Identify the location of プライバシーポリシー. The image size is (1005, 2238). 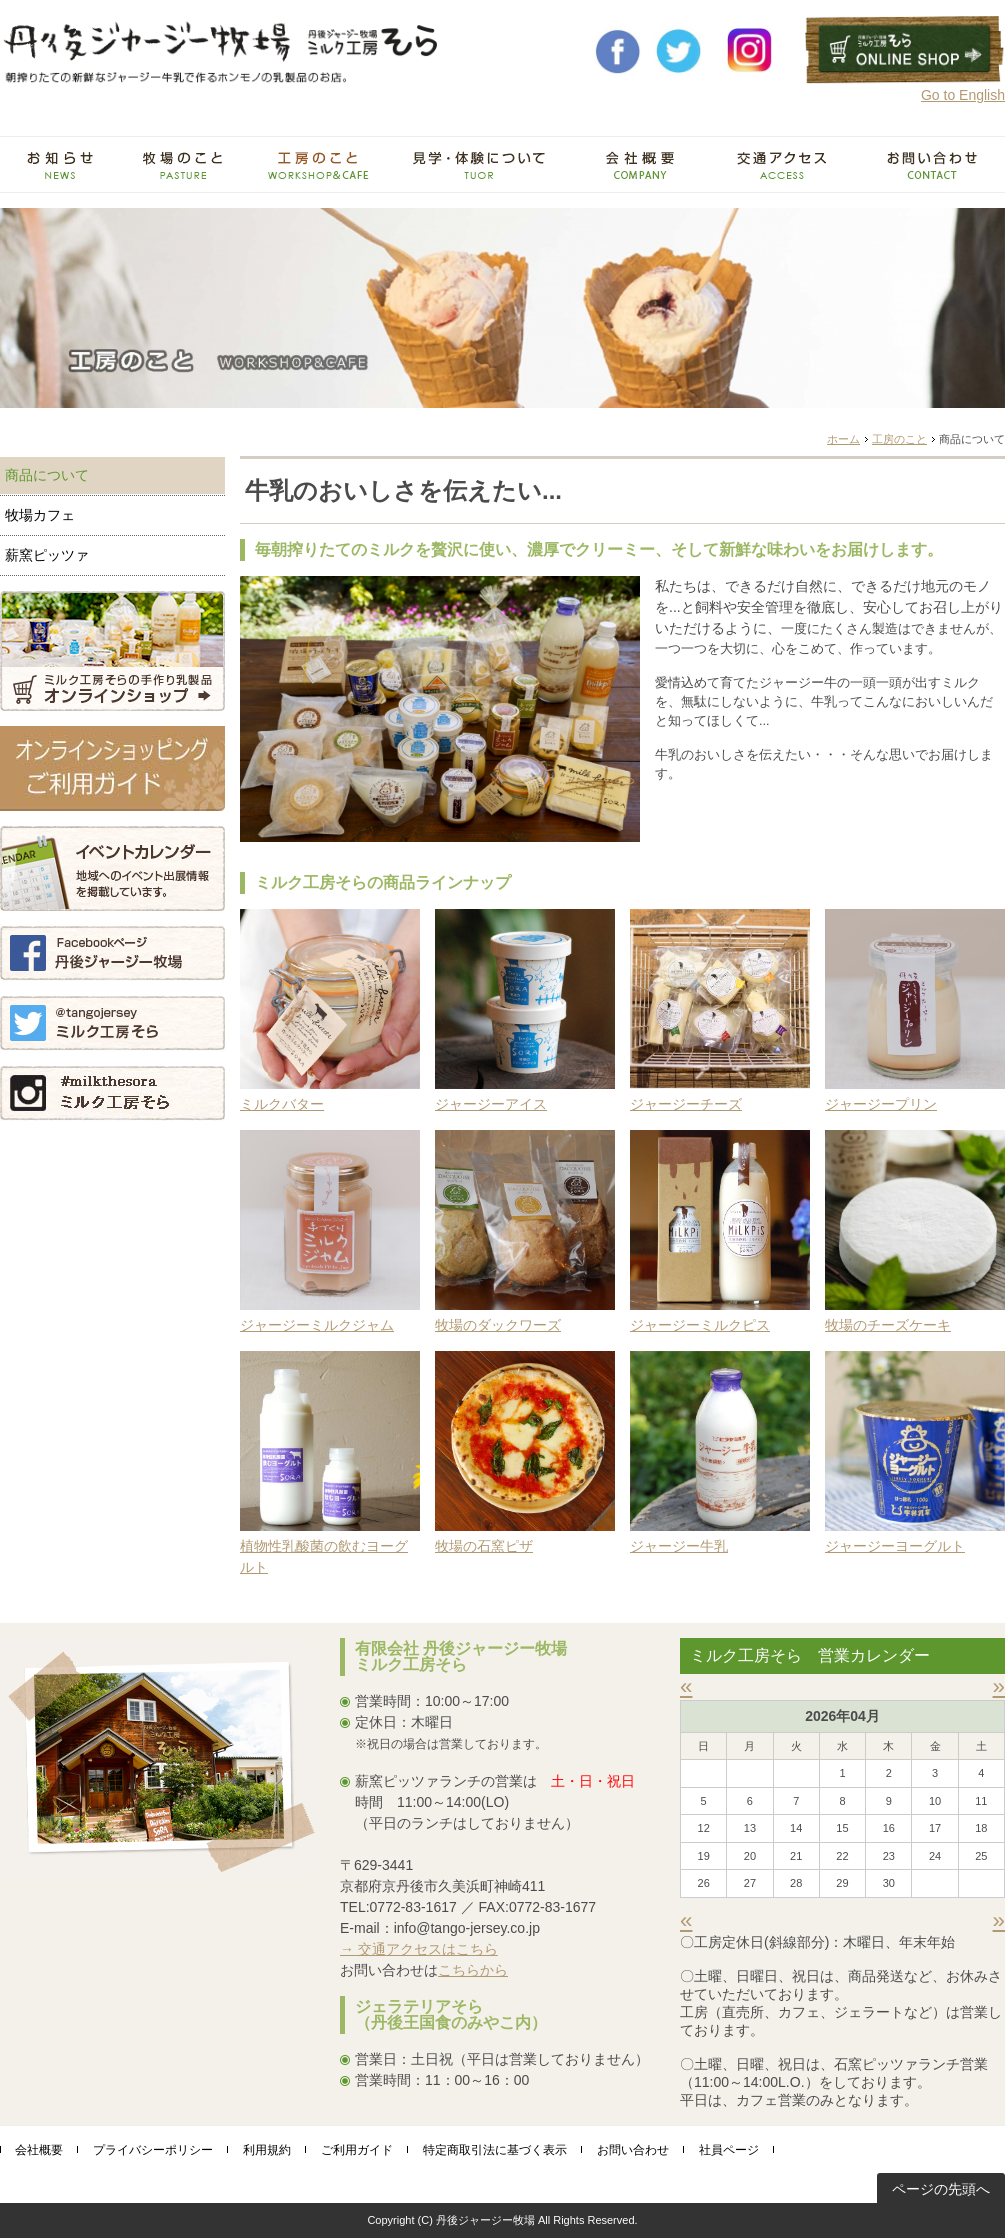
(153, 2150).